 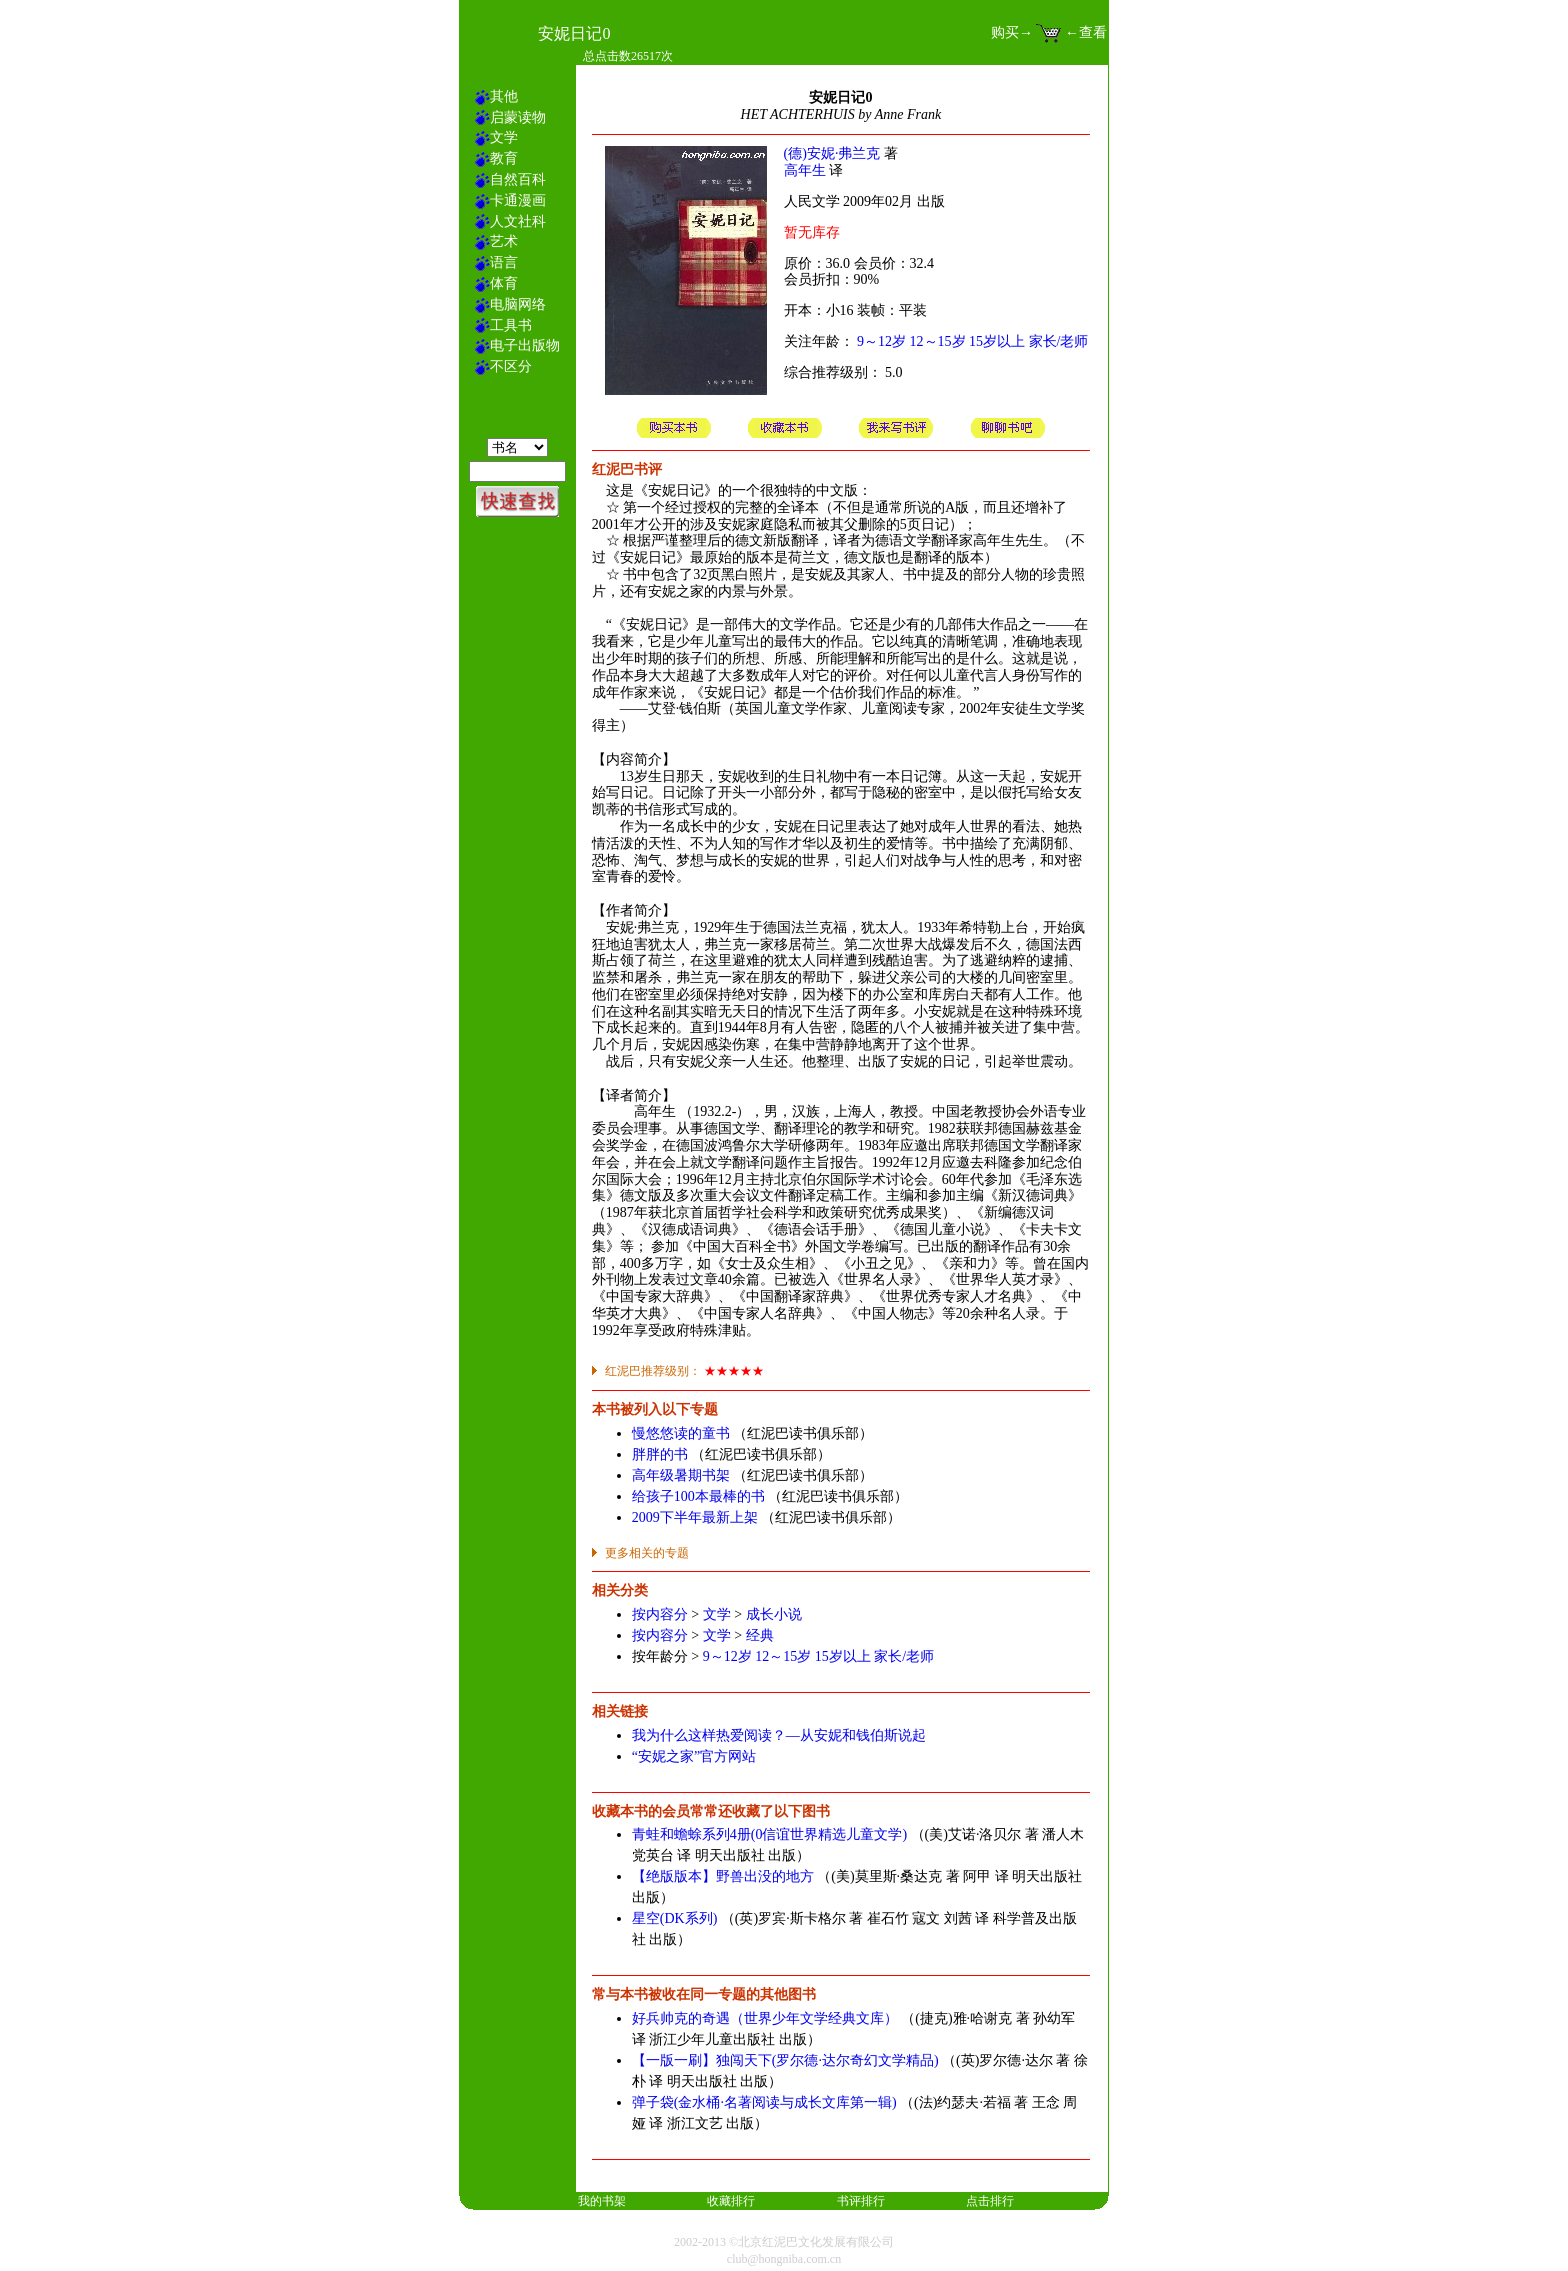 What do you see at coordinates (785, 2060) in the screenshot?
I see `【一版一刷】独闯天下(罗尔德·达尔奇幻文学精品)` at bounding box center [785, 2060].